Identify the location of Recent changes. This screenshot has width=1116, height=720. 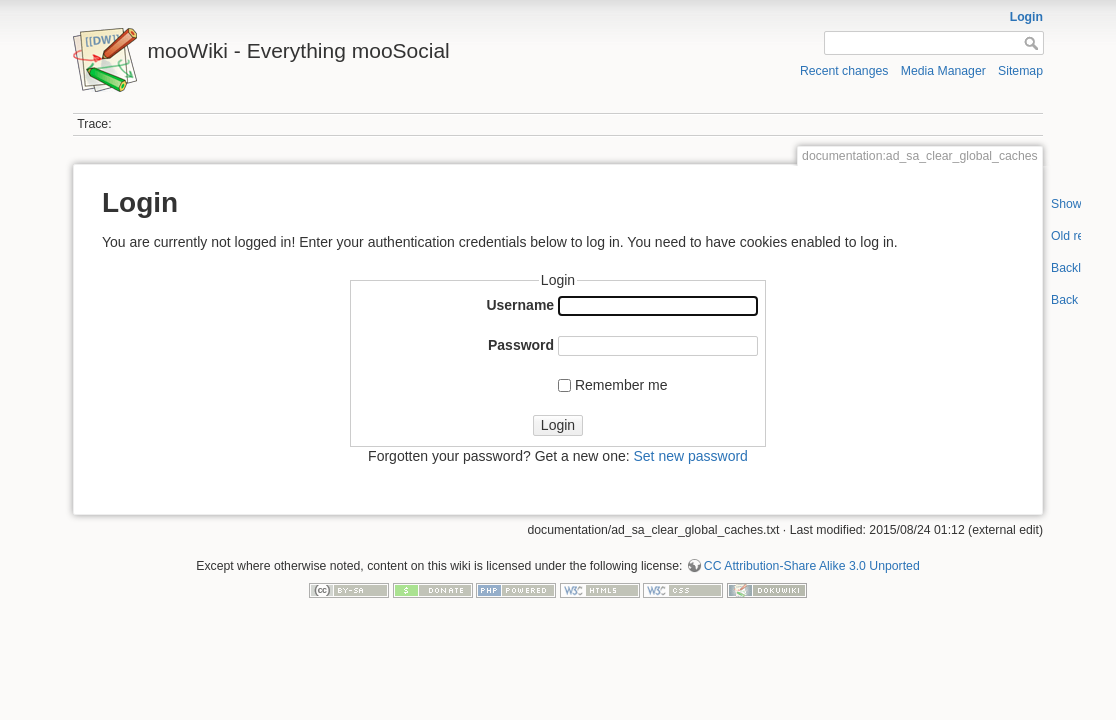
(844, 71).